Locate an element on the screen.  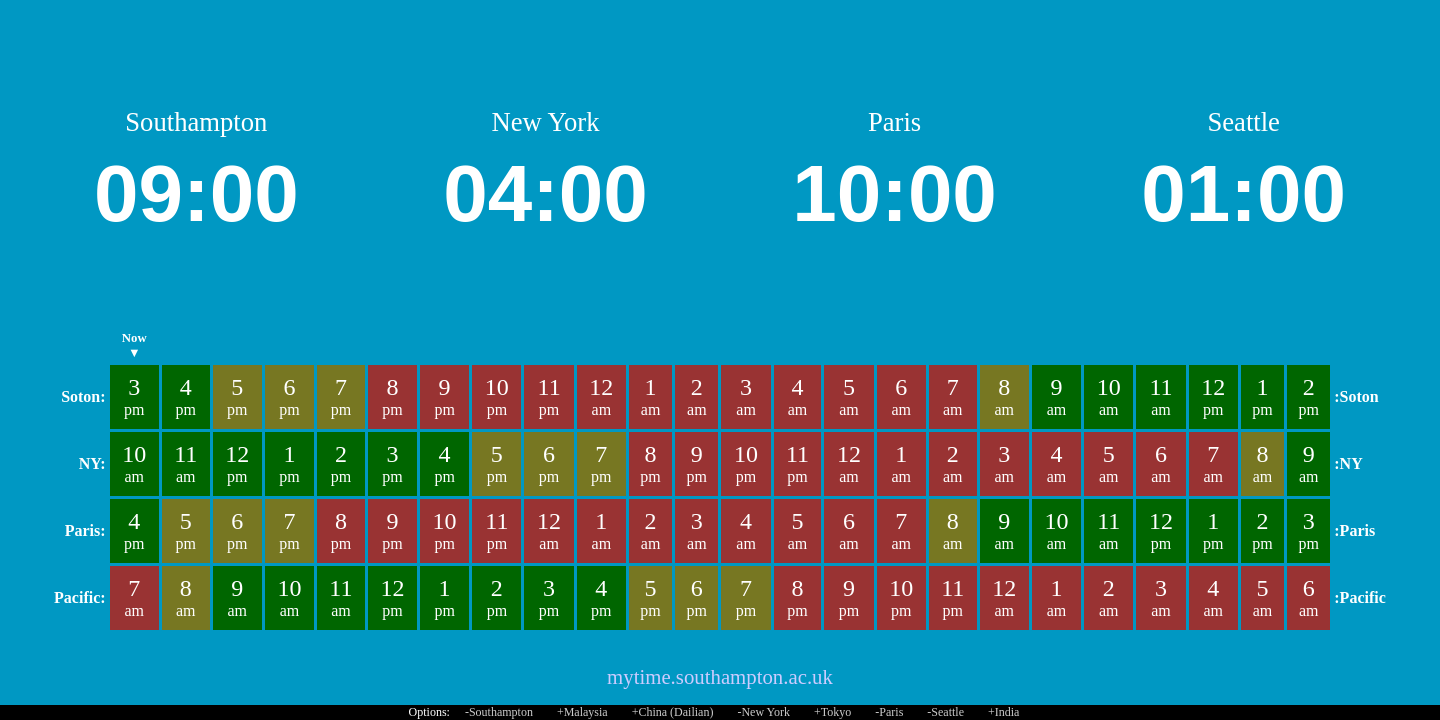
-New York is located at coordinates (763, 712).